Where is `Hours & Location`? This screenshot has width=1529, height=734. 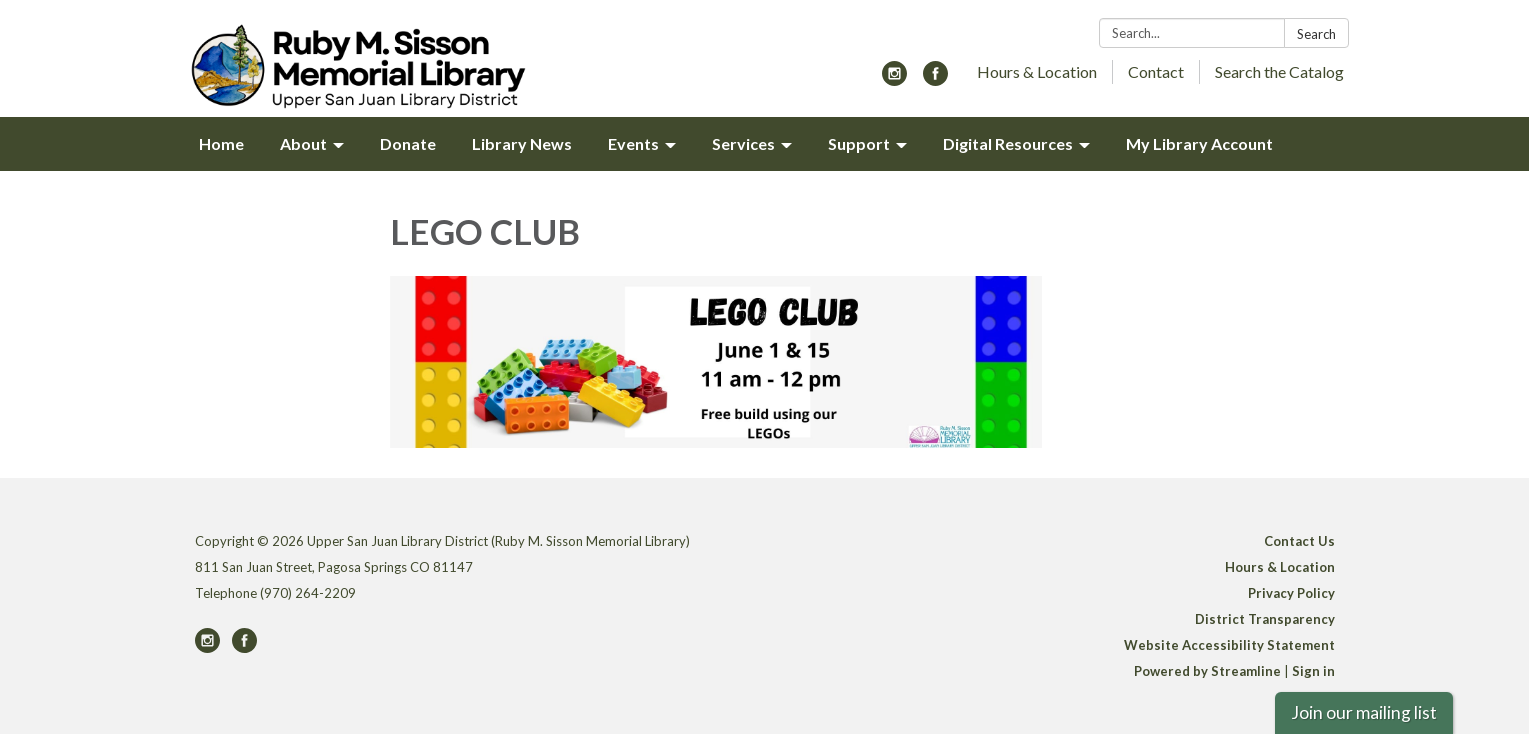
Hours & Location is located at coordinates (1037, 71).